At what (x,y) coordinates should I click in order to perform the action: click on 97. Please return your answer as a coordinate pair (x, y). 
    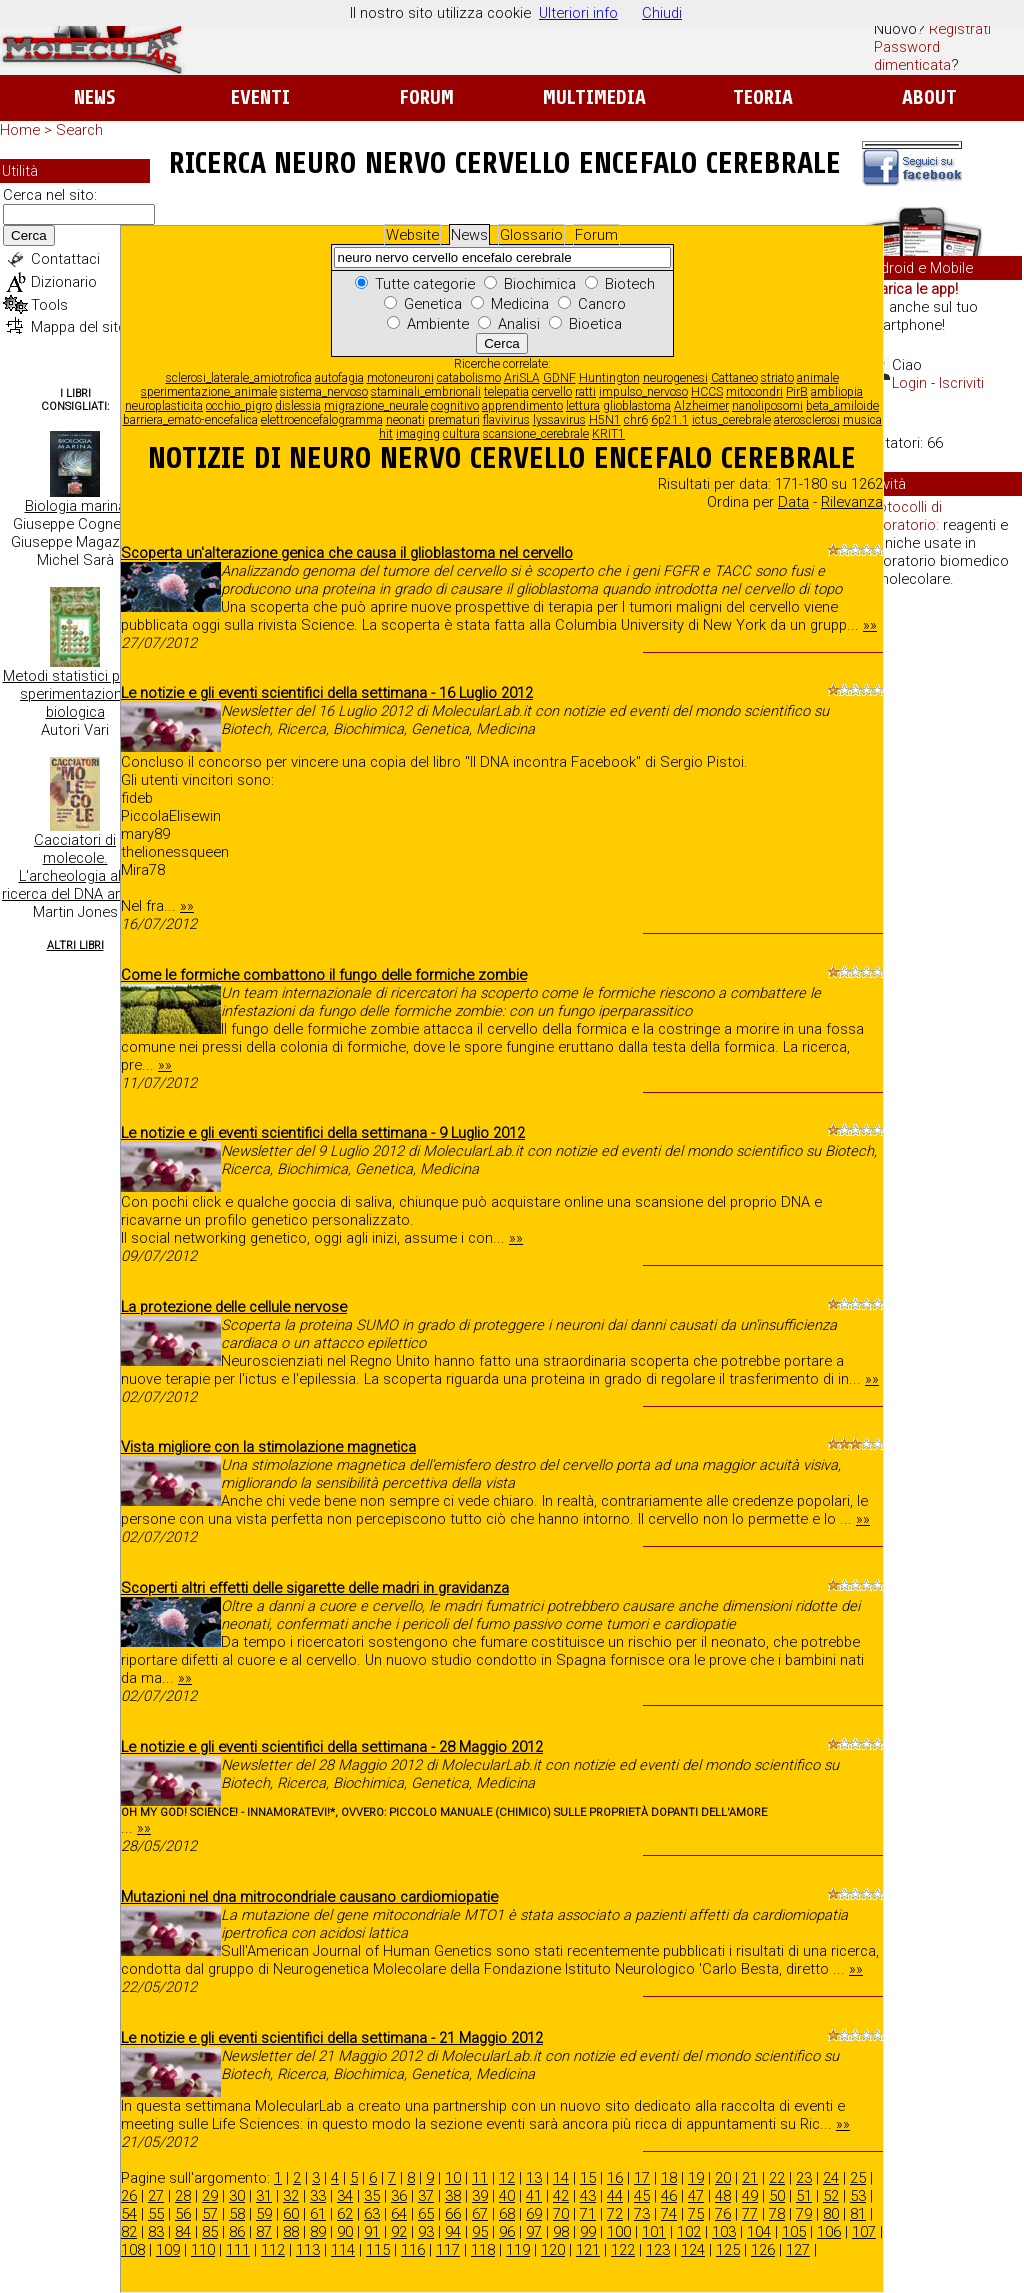
    Looking at the image, I should click on (534, 2232).